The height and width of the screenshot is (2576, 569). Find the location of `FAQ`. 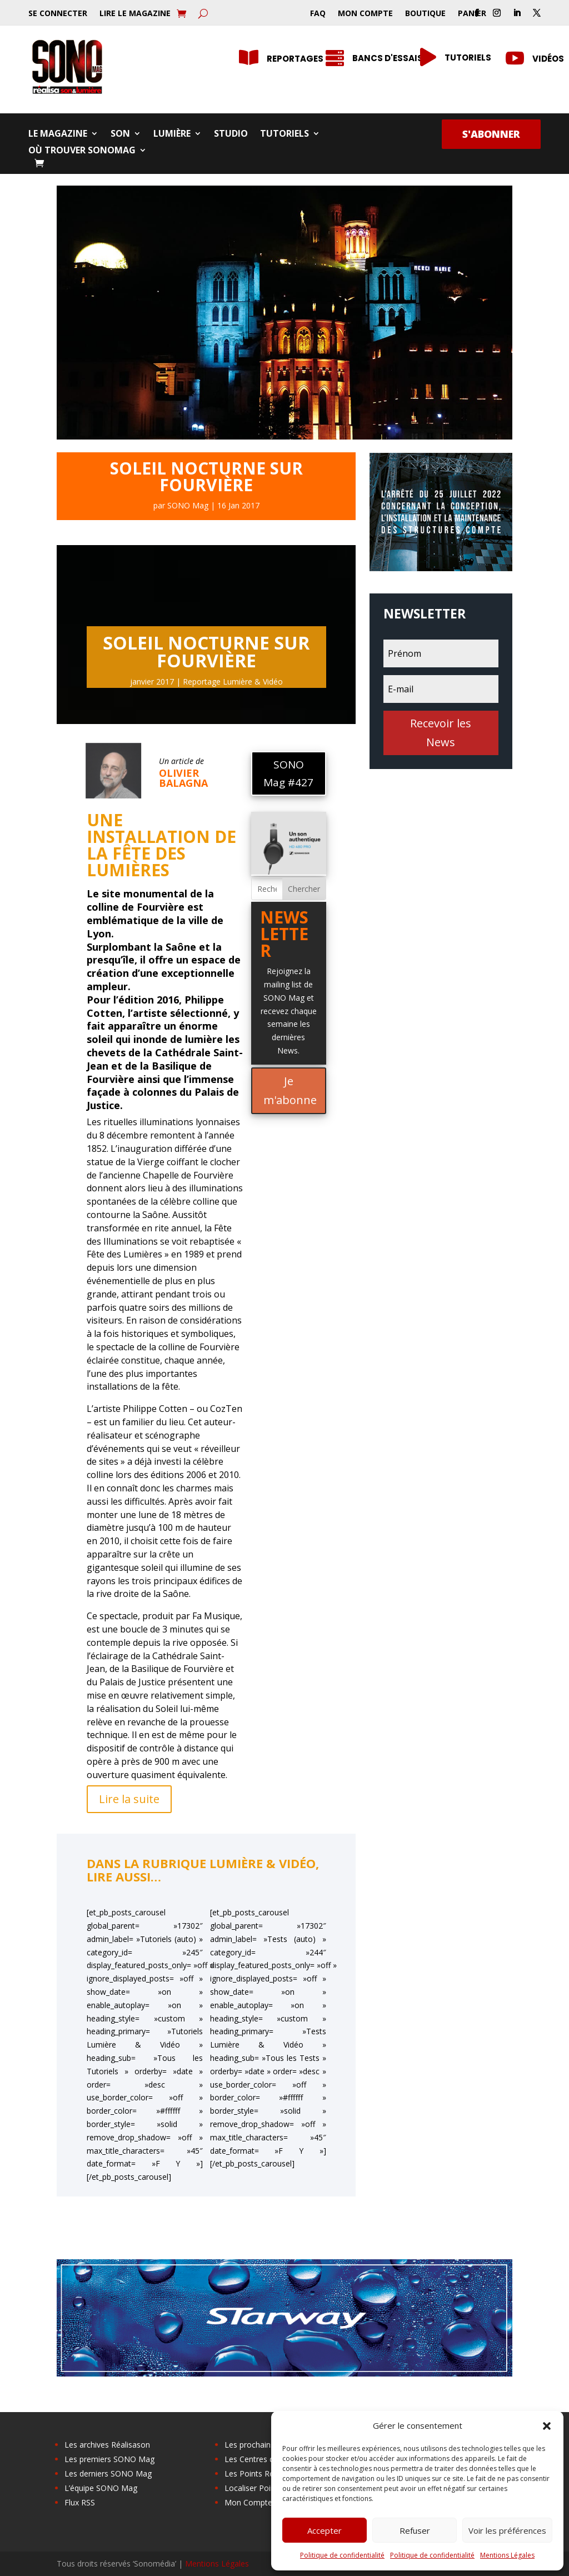

FAQ is located at coordinates (318, 13).